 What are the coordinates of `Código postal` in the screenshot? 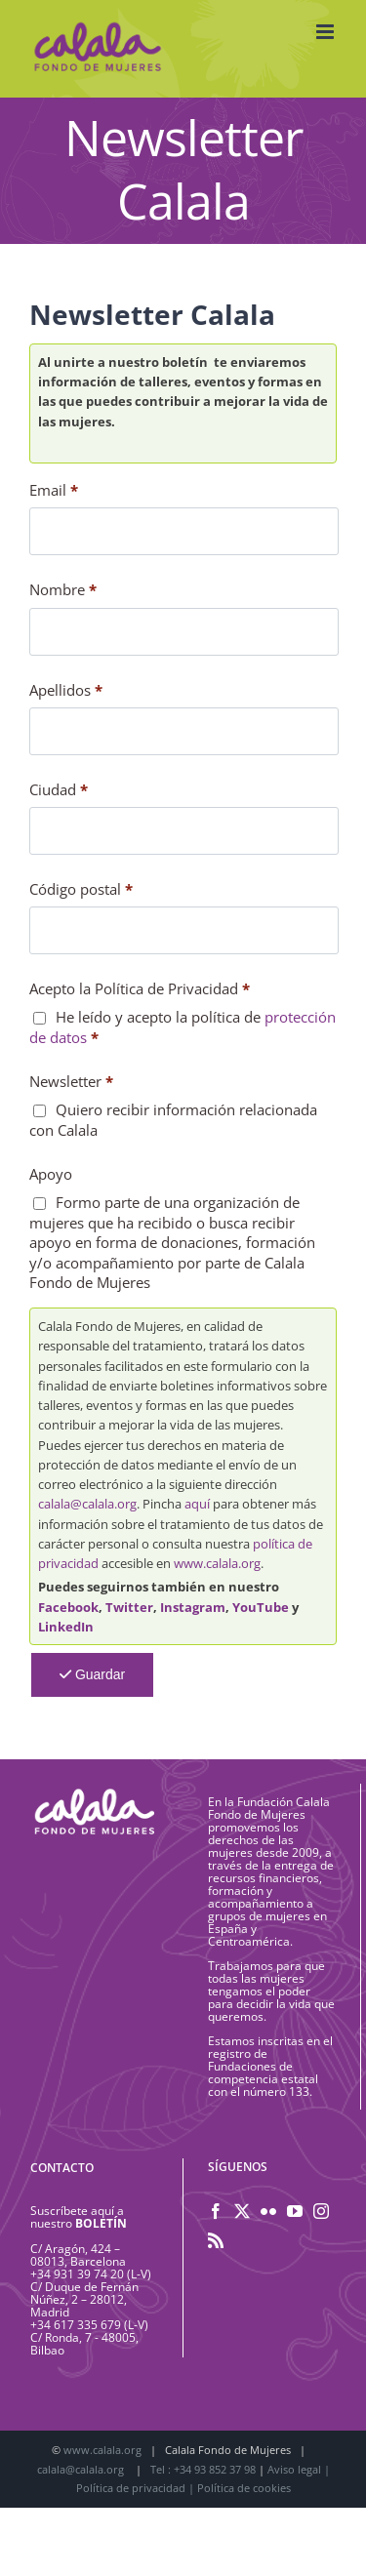 It's located at (81, 889).